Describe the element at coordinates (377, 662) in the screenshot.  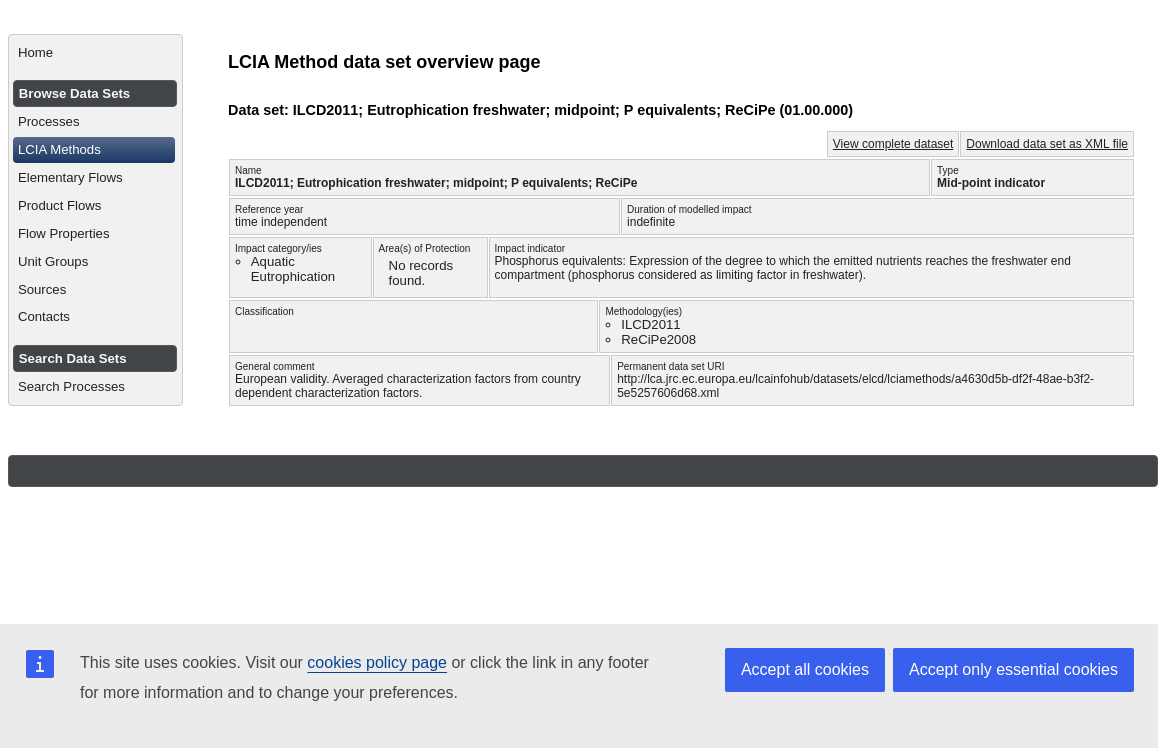
I see `cookies policy page` at that location.